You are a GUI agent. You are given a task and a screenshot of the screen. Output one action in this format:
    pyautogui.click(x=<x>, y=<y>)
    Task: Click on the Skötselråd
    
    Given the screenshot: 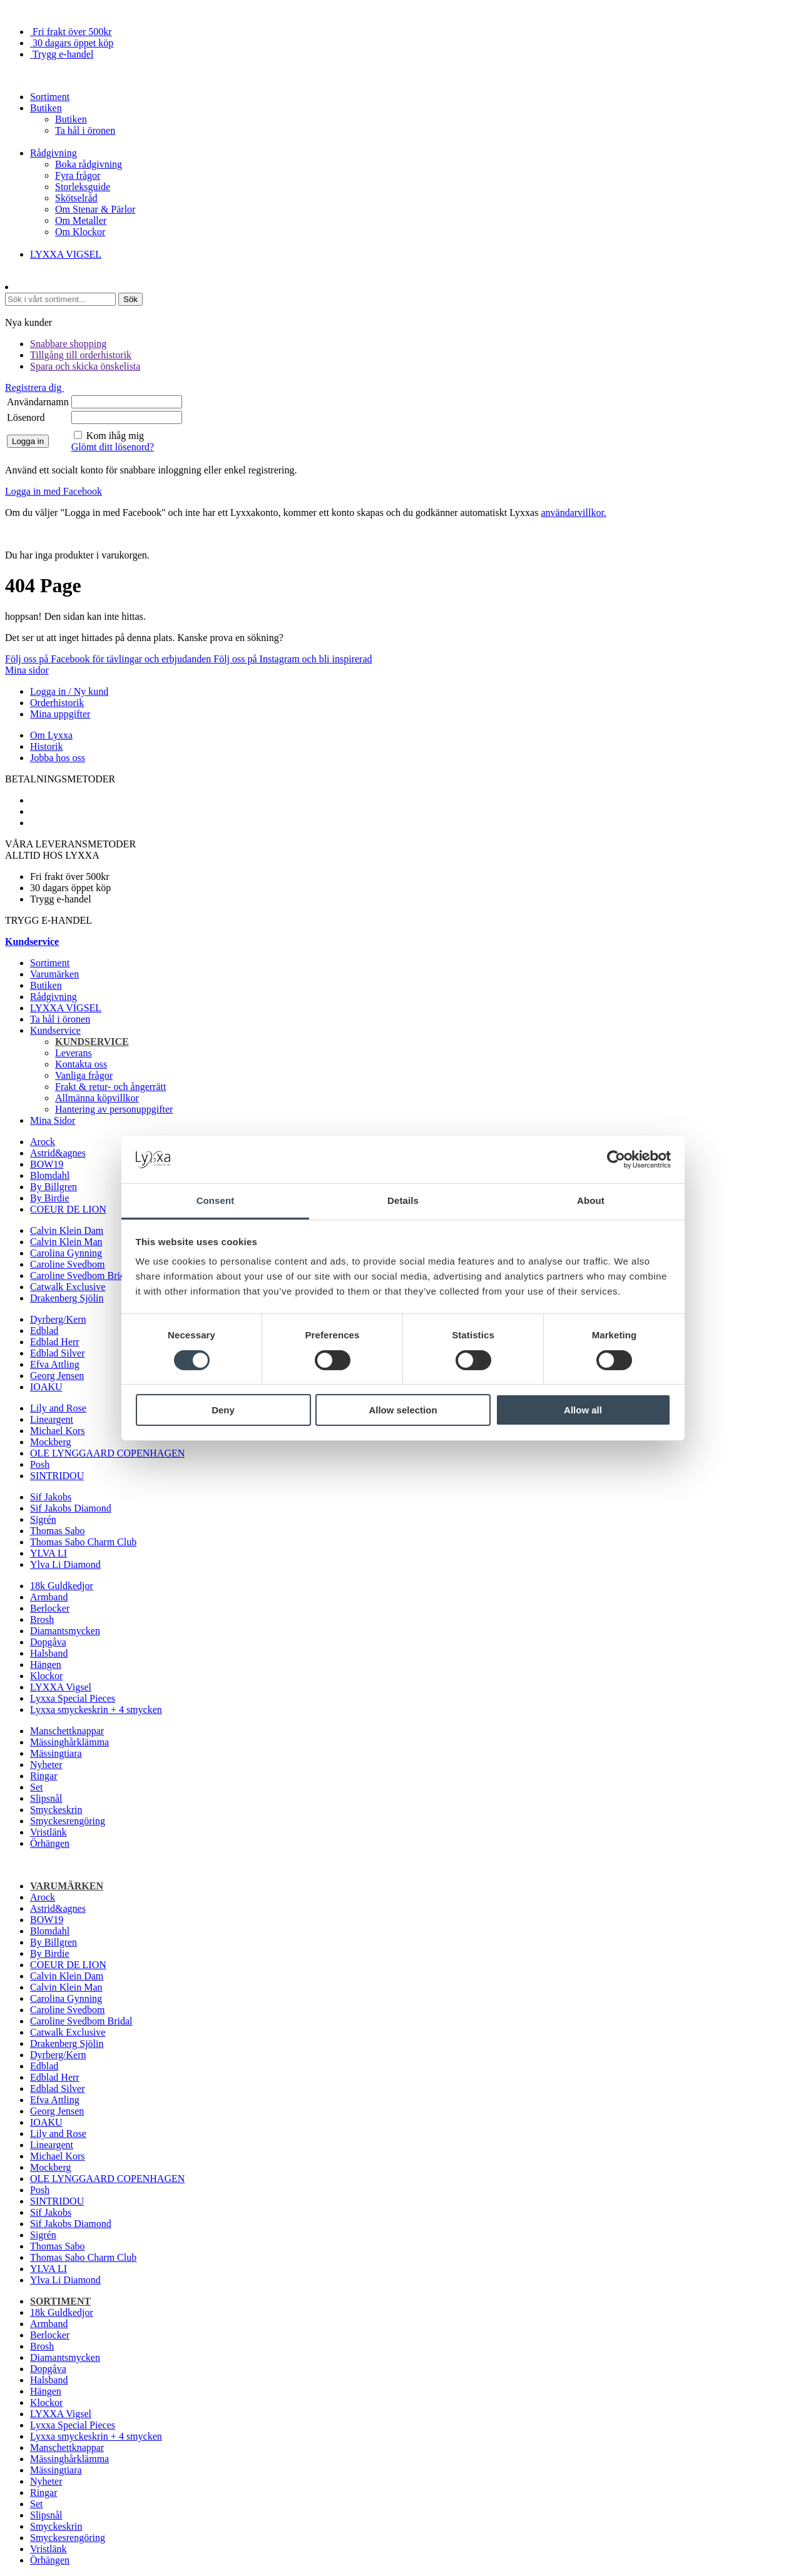 What is the action you would take?
    pyautogui.click(x=76, y=198)
    